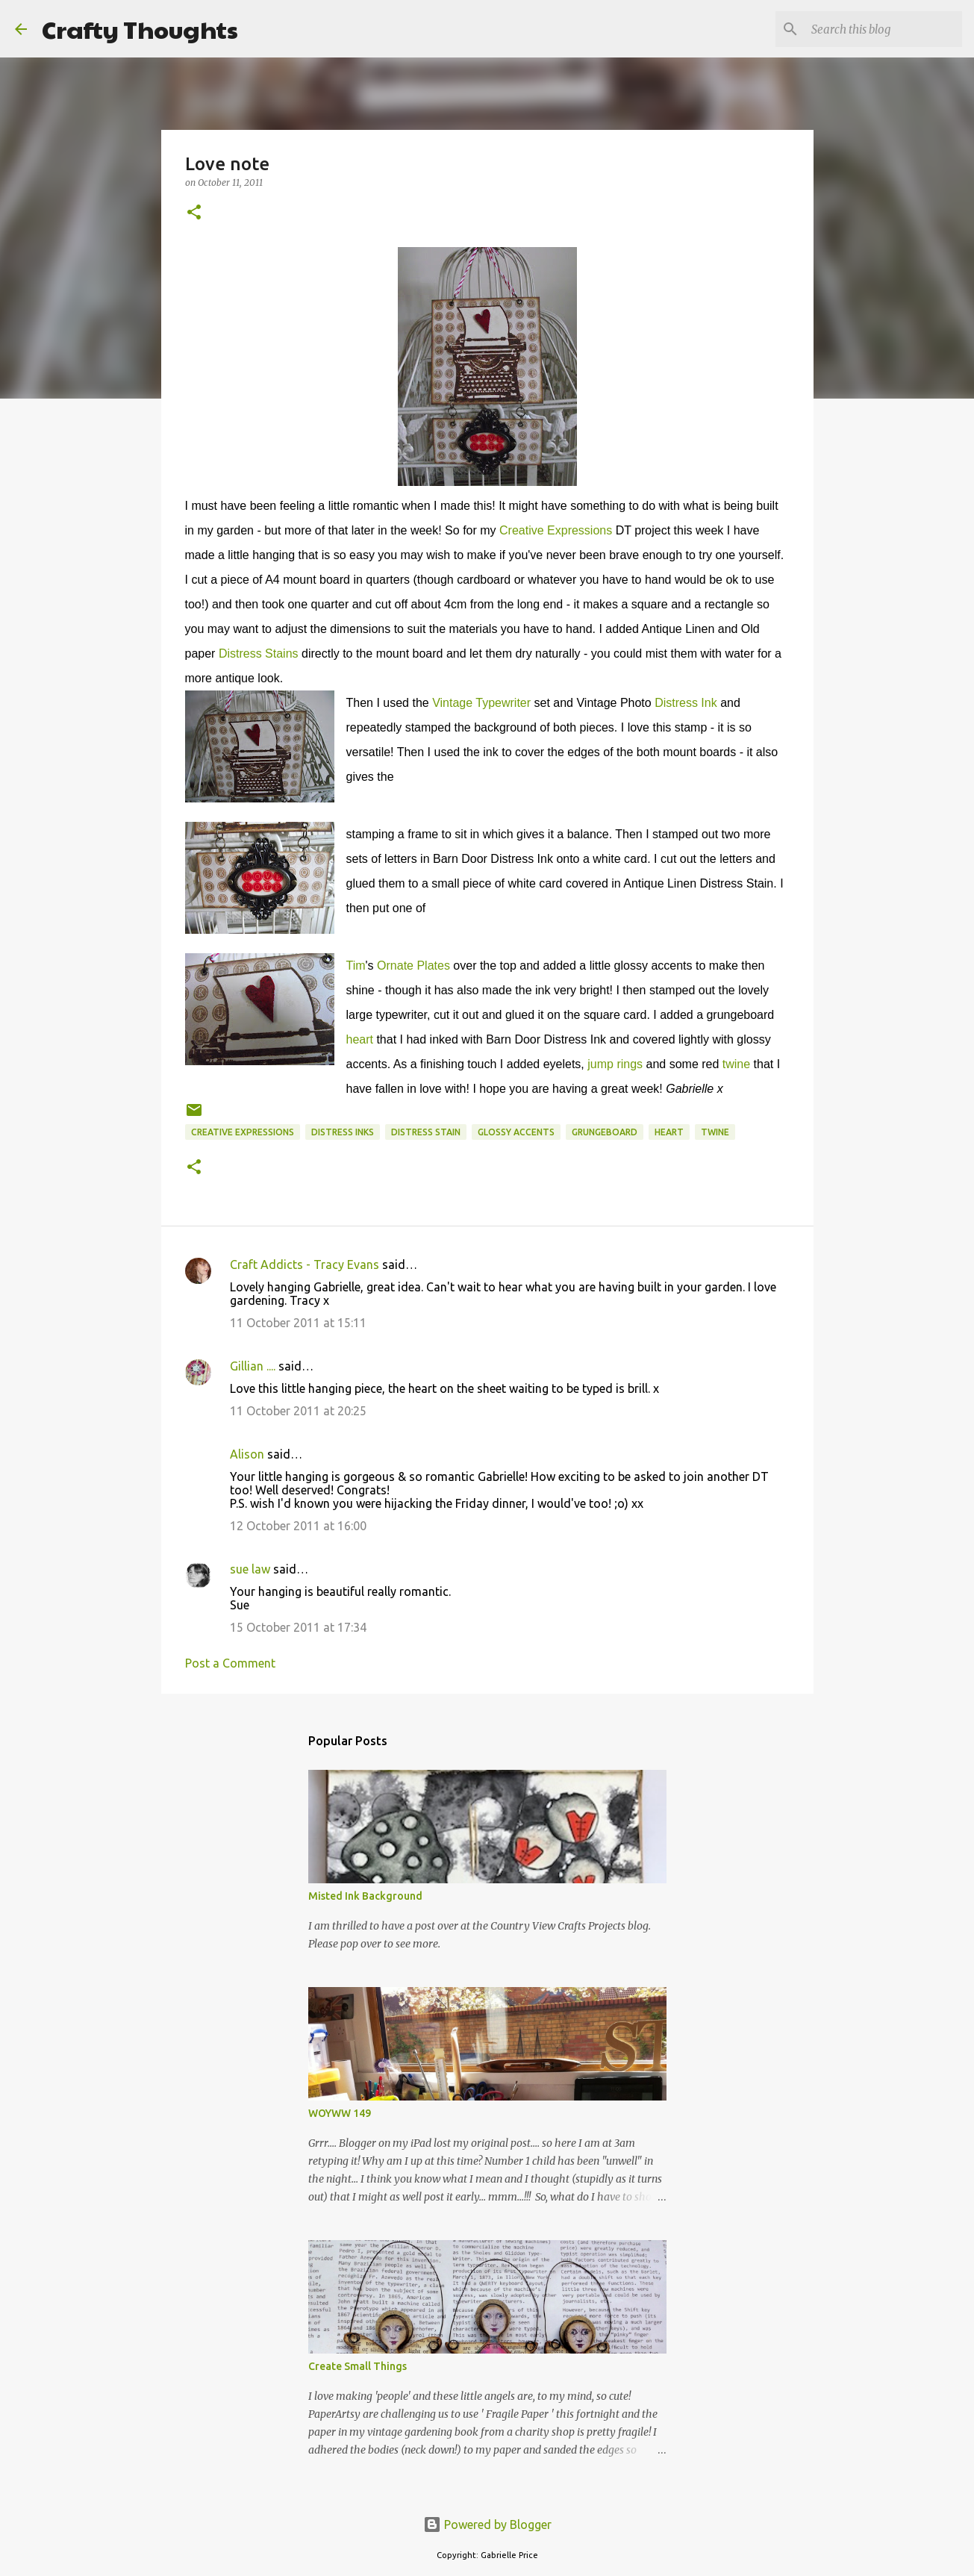 This screenshot has width=974, height=2576. I want to click on Tim, so click(356, 965).